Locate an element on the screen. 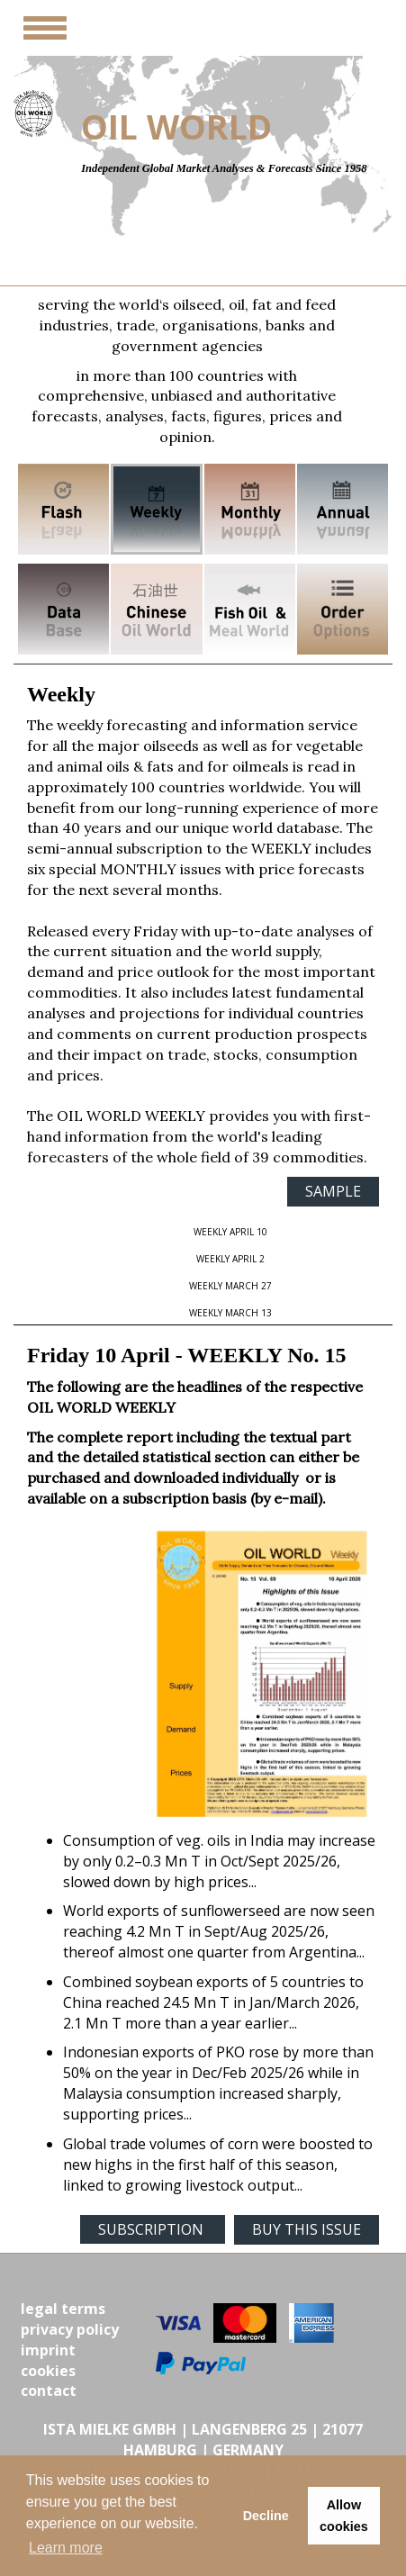 The height and width of the screenshot is (2576, 406). Decline [button] is located at coordinates (266, 2515).